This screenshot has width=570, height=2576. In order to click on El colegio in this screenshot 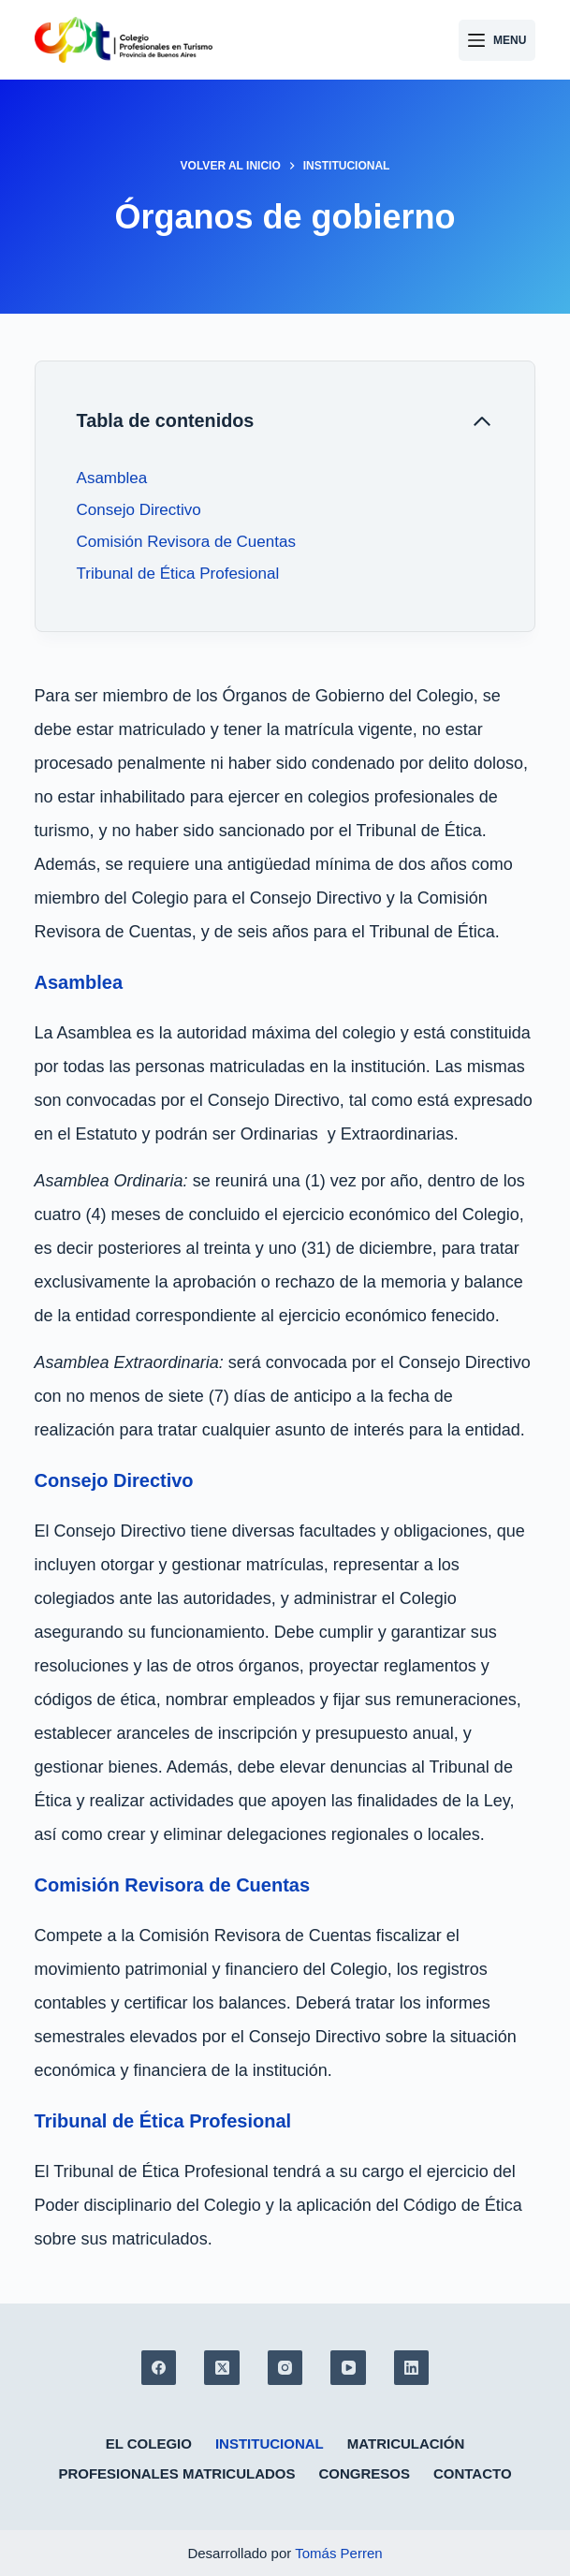, I will do `click(149, 2443)`.